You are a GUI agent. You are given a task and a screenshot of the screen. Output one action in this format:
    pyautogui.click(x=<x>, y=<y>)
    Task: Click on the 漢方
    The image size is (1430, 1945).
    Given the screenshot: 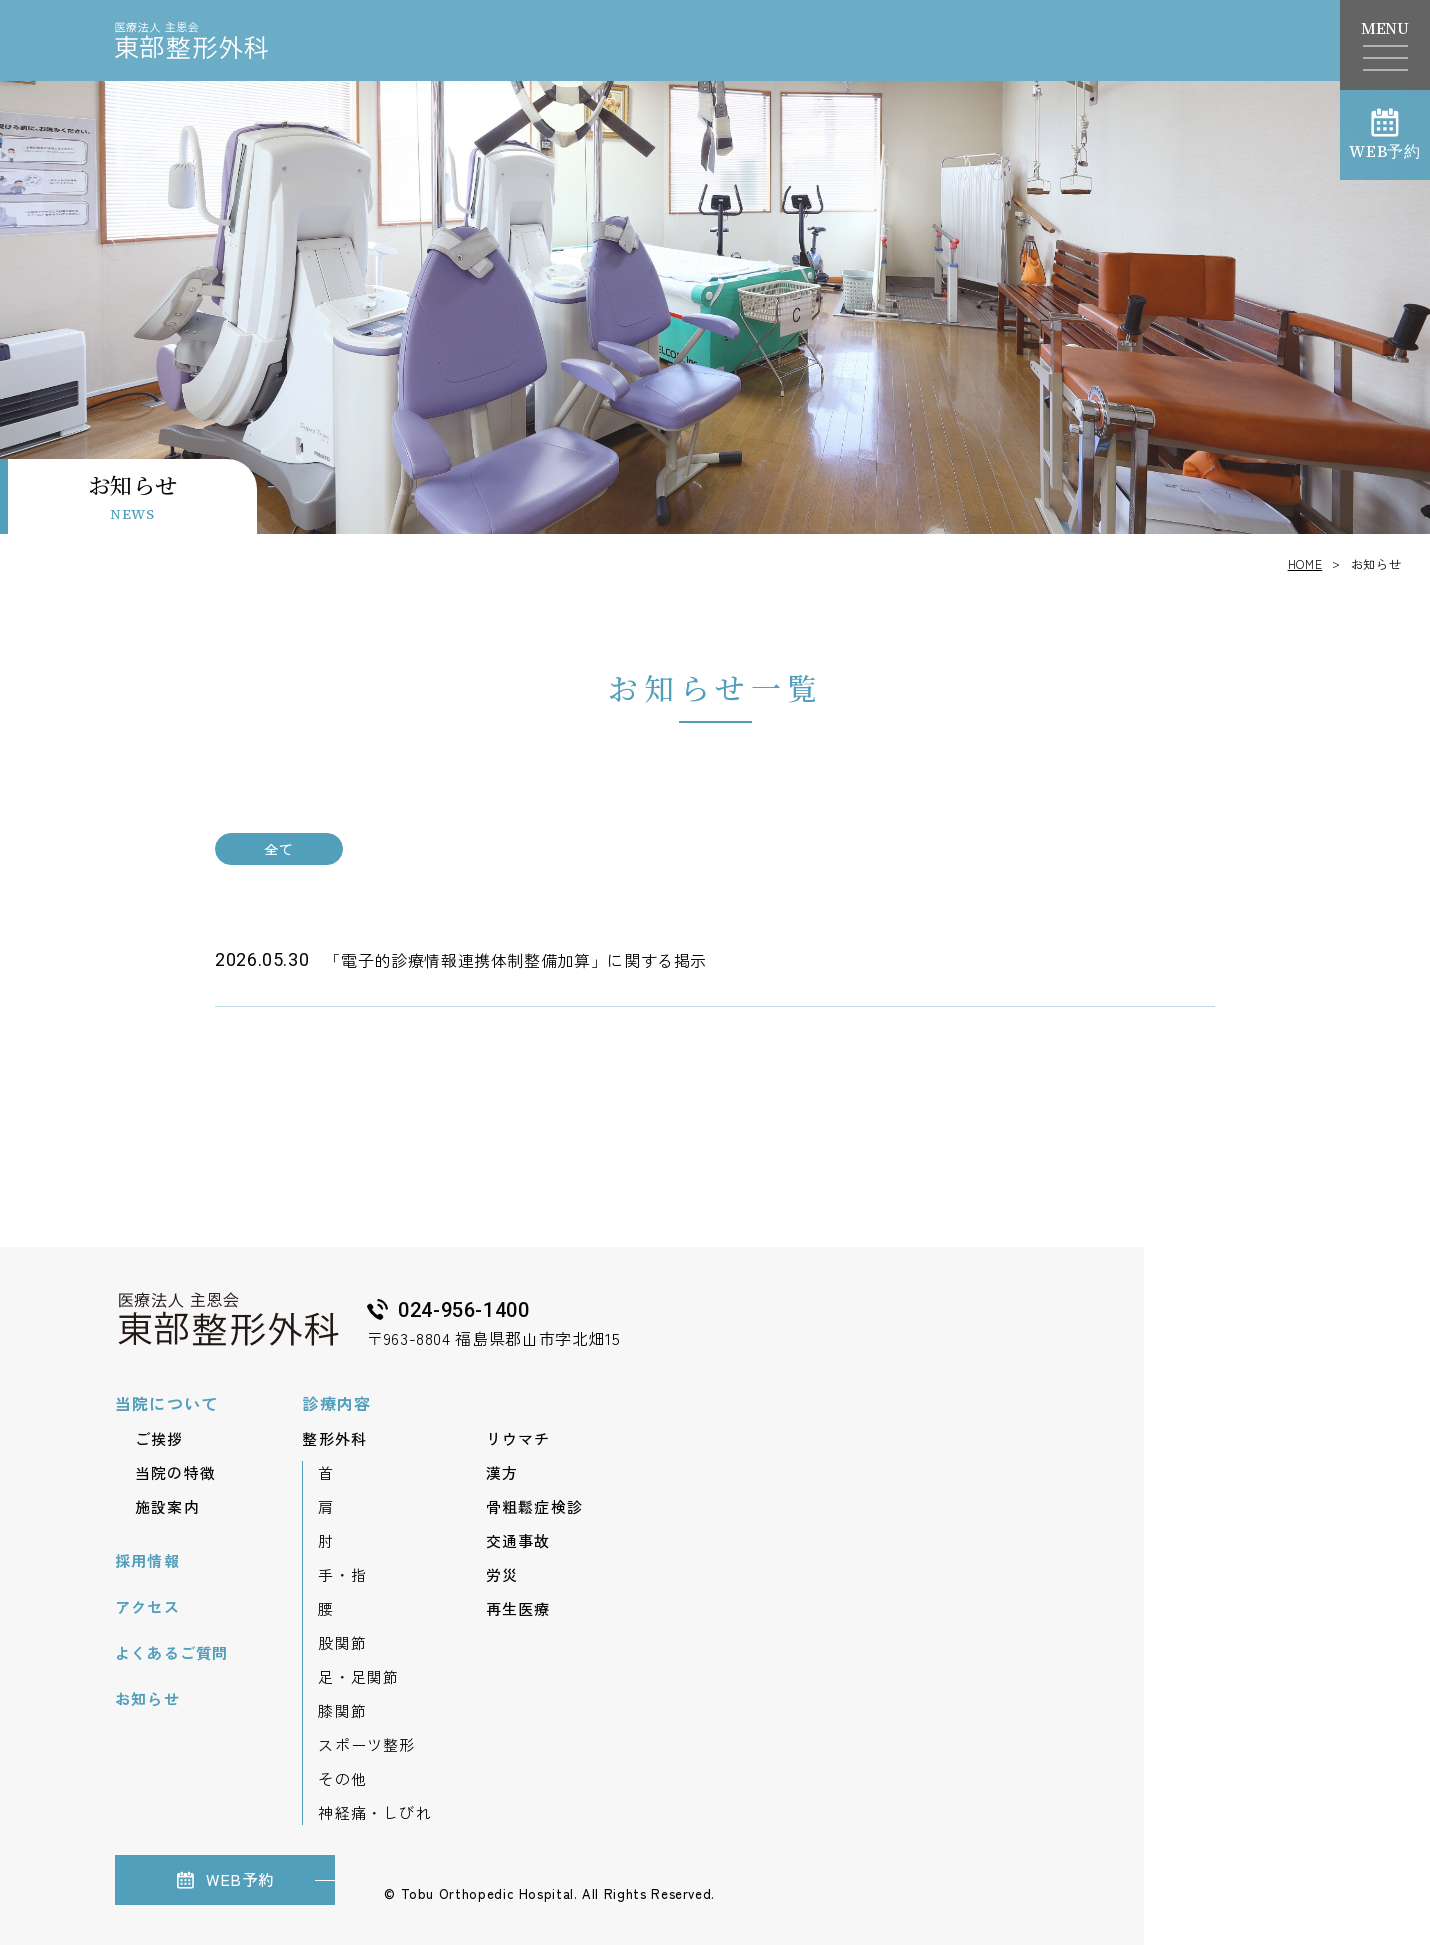 What is the action you would take?
    pyautogui.click(x=502, y=1472)
    